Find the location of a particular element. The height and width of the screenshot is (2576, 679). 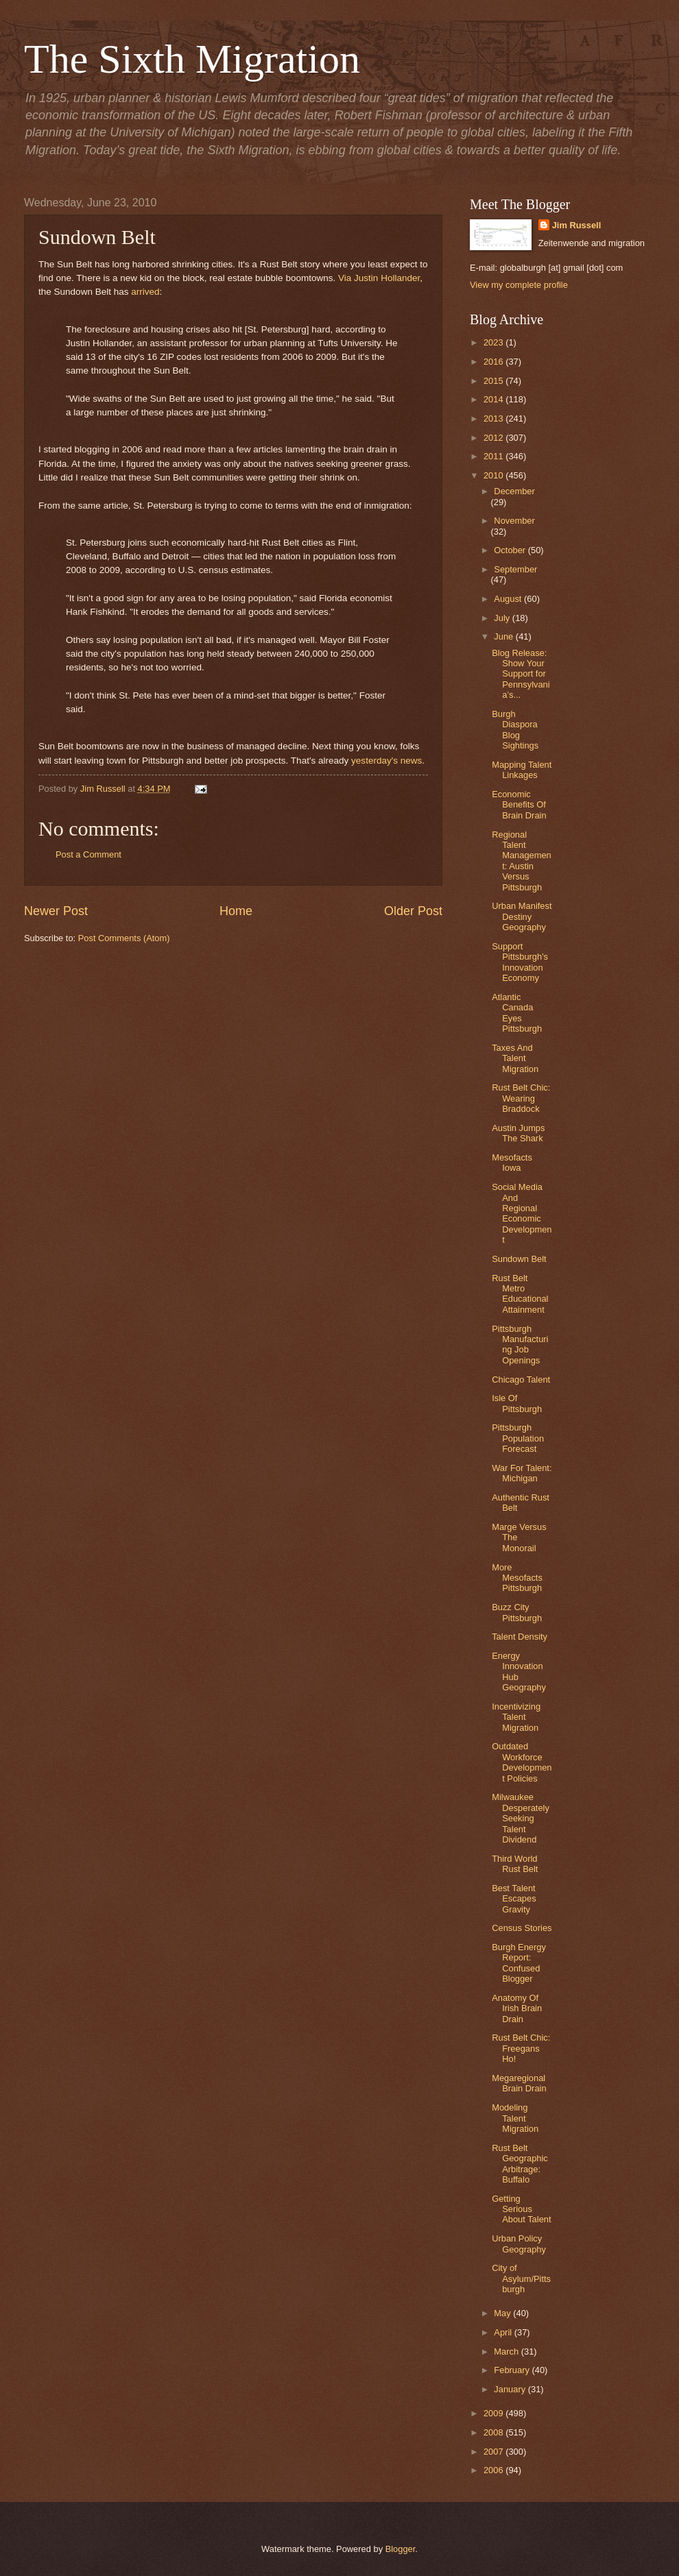

Rust Belt Chic: Wearing Braddock is located at coordinates (521, 1098).